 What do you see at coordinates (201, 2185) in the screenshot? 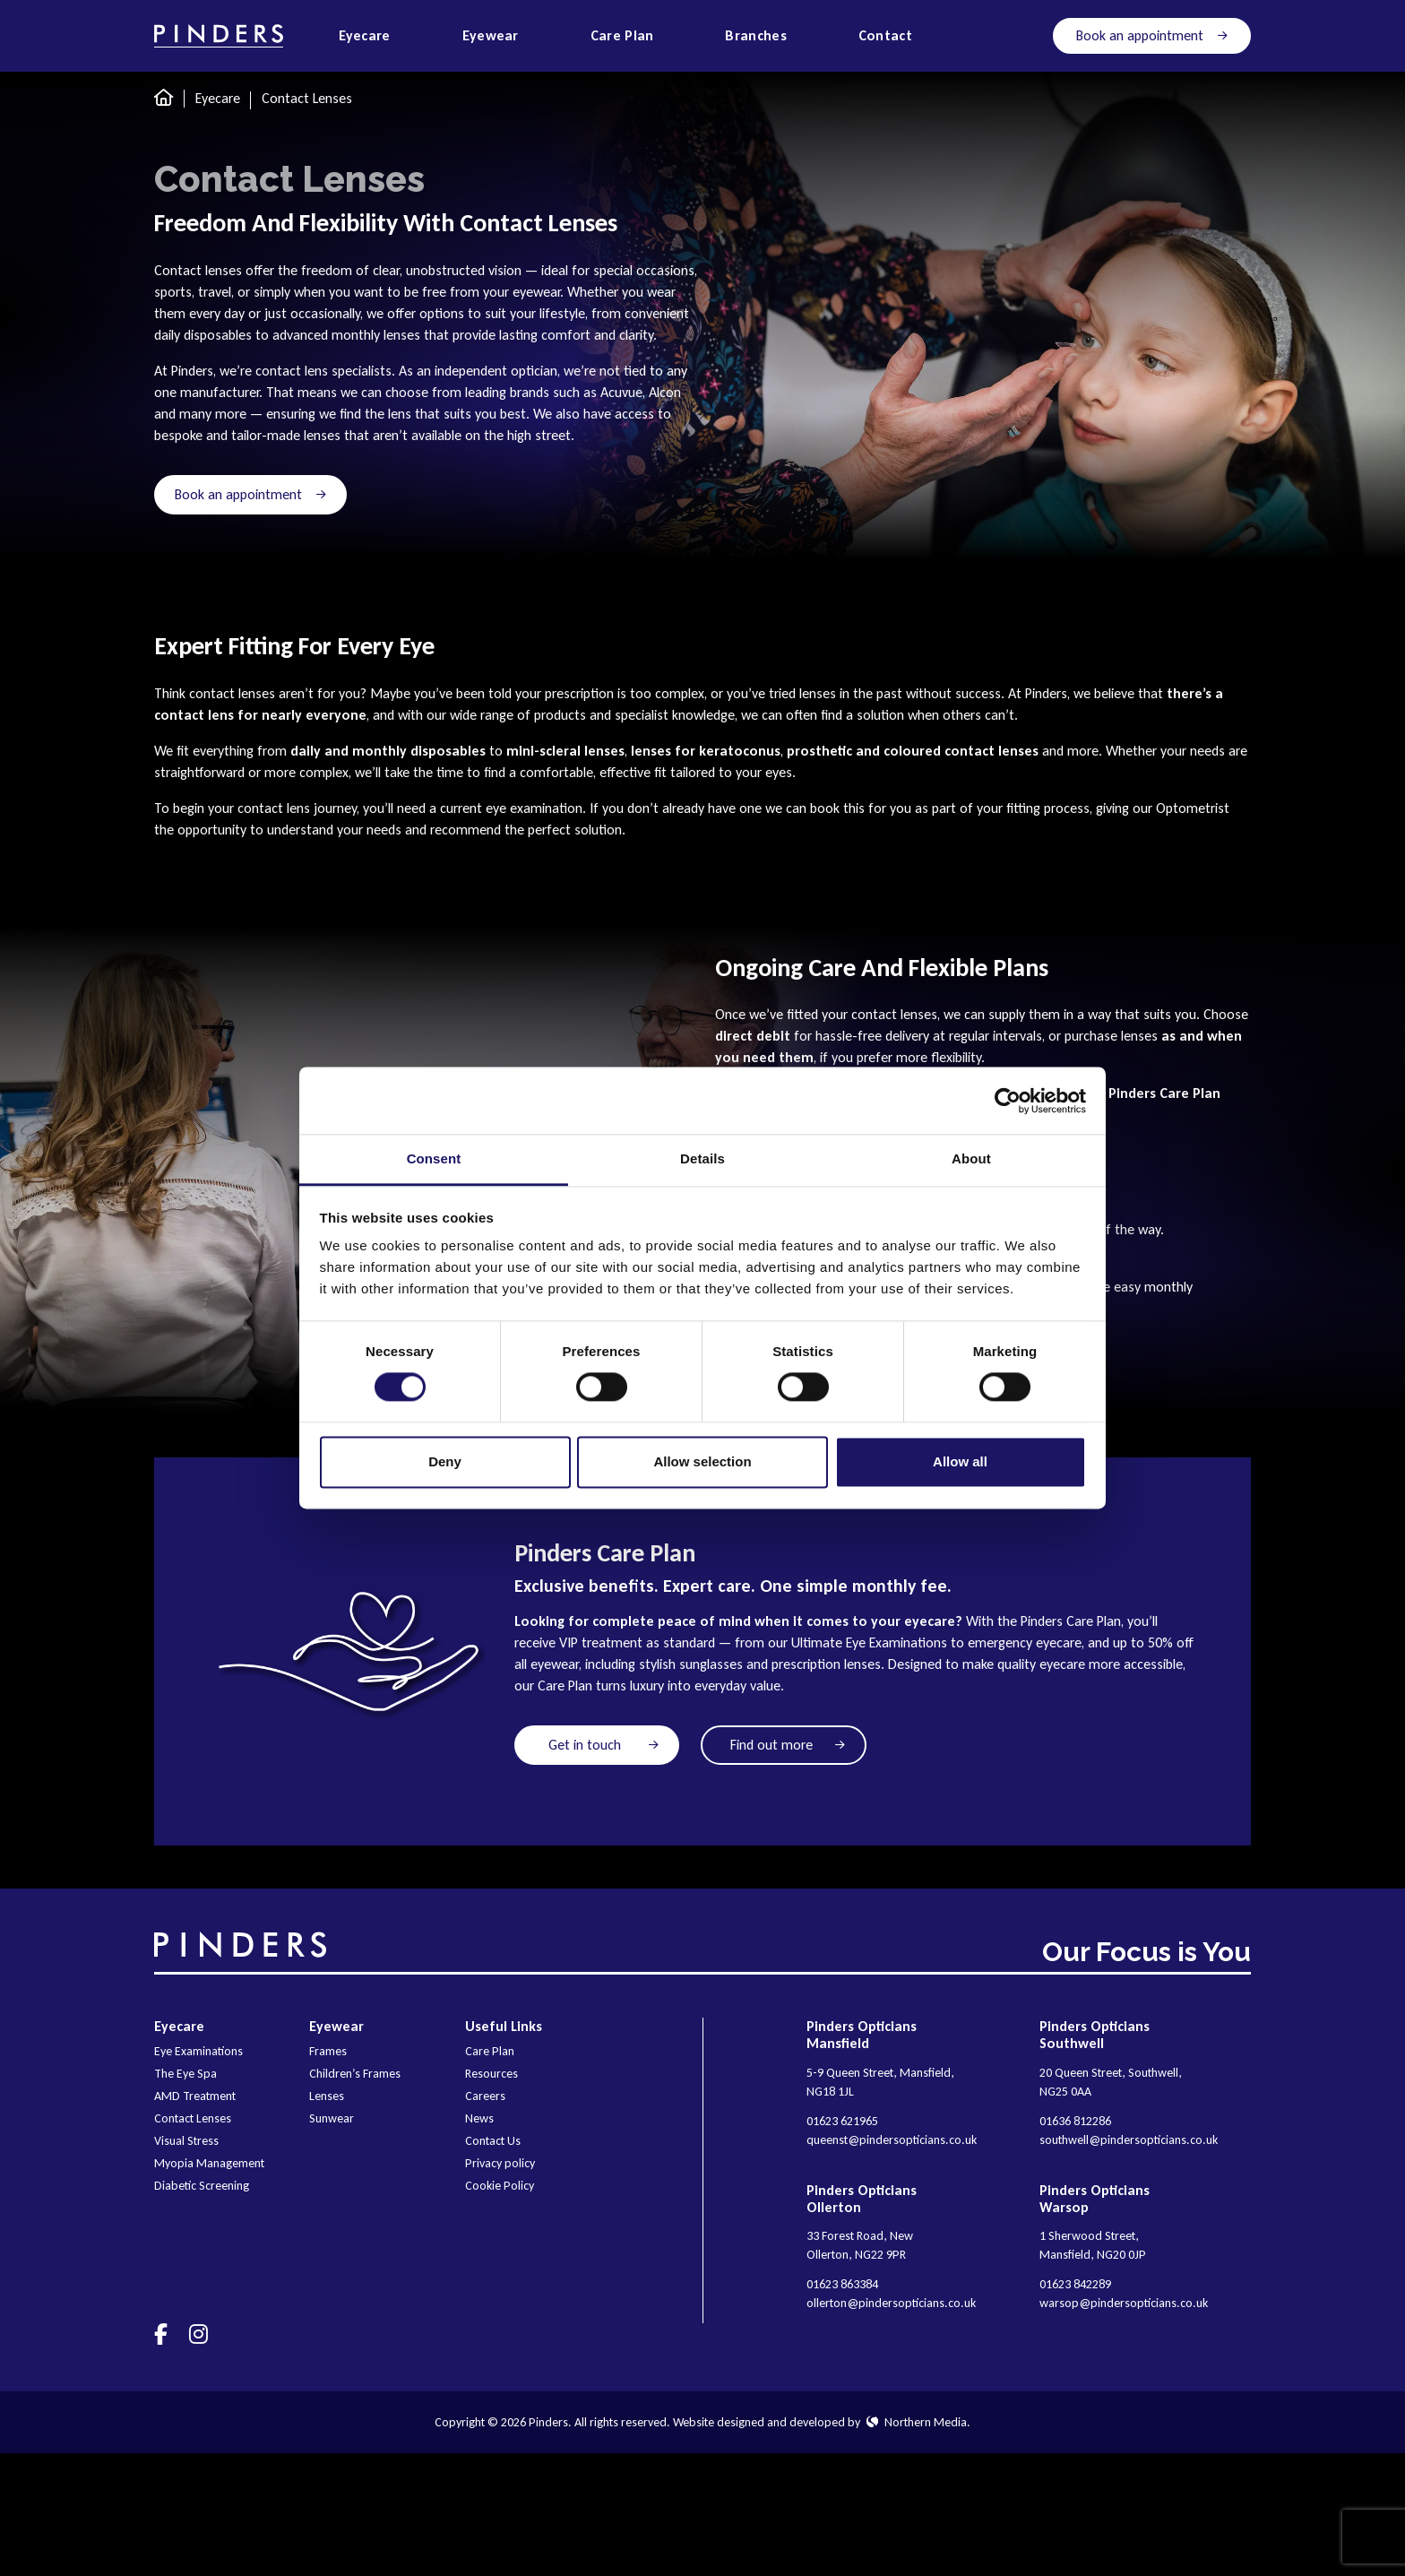
I see `Diabetic Screening` at bounding box center [201, 2185].